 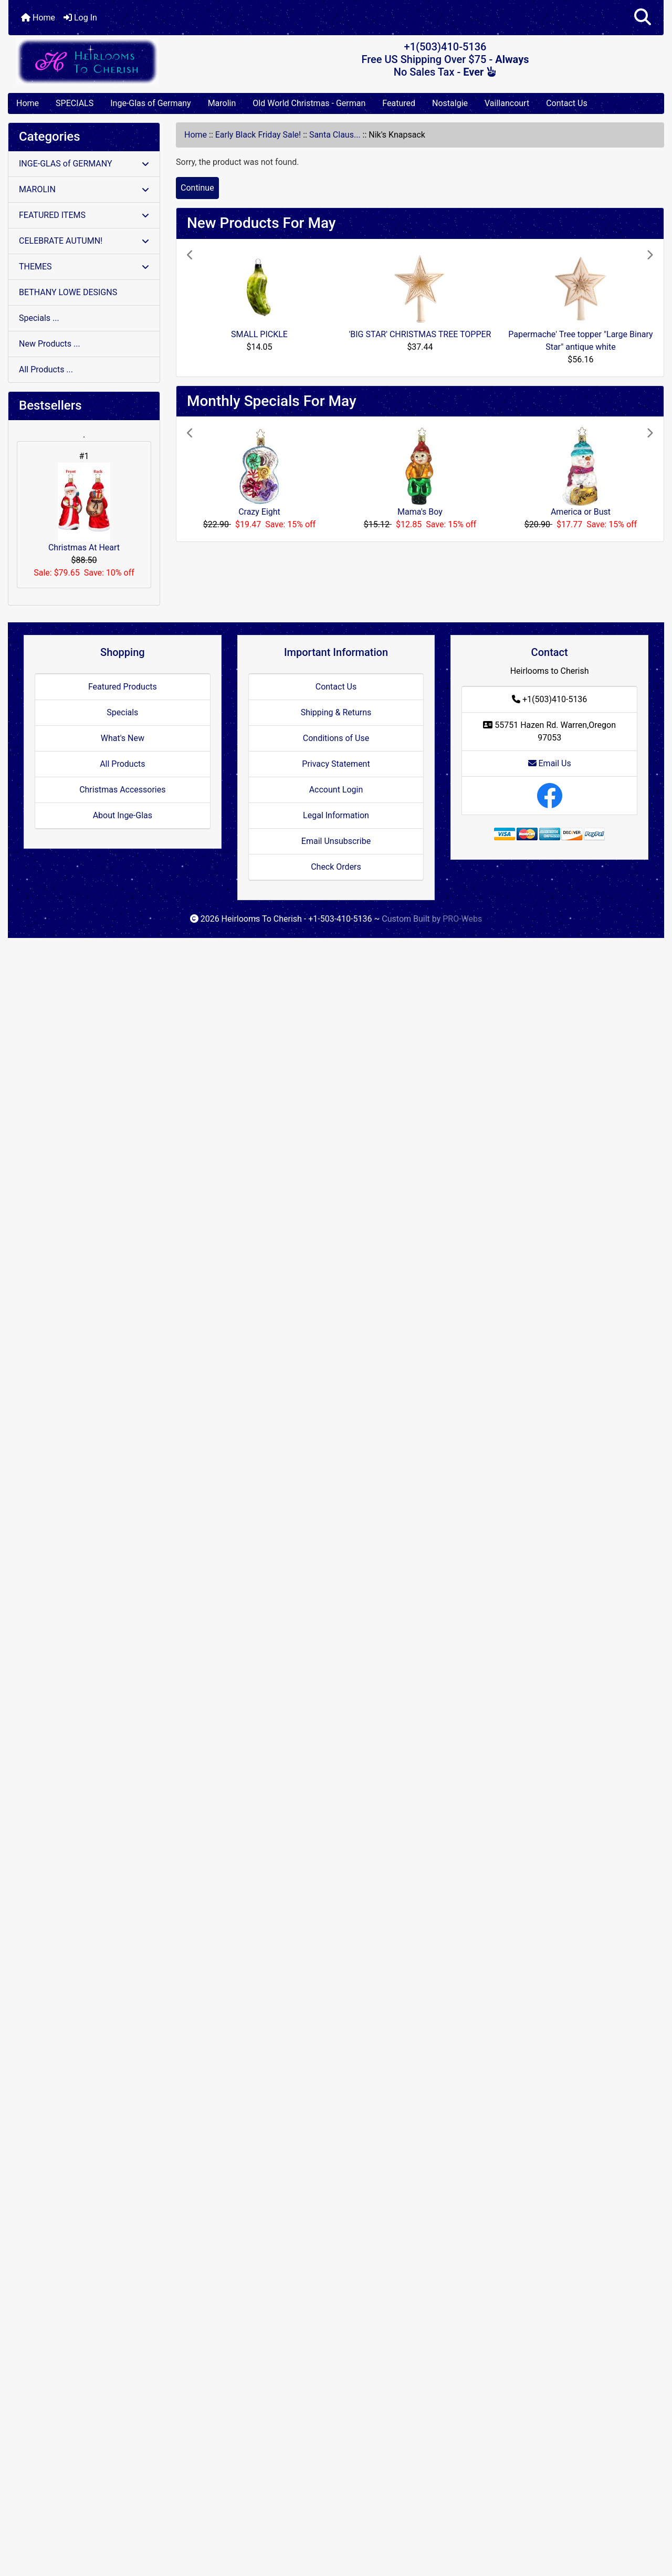 I want to click on THEMES, so click(x=84, y=267).